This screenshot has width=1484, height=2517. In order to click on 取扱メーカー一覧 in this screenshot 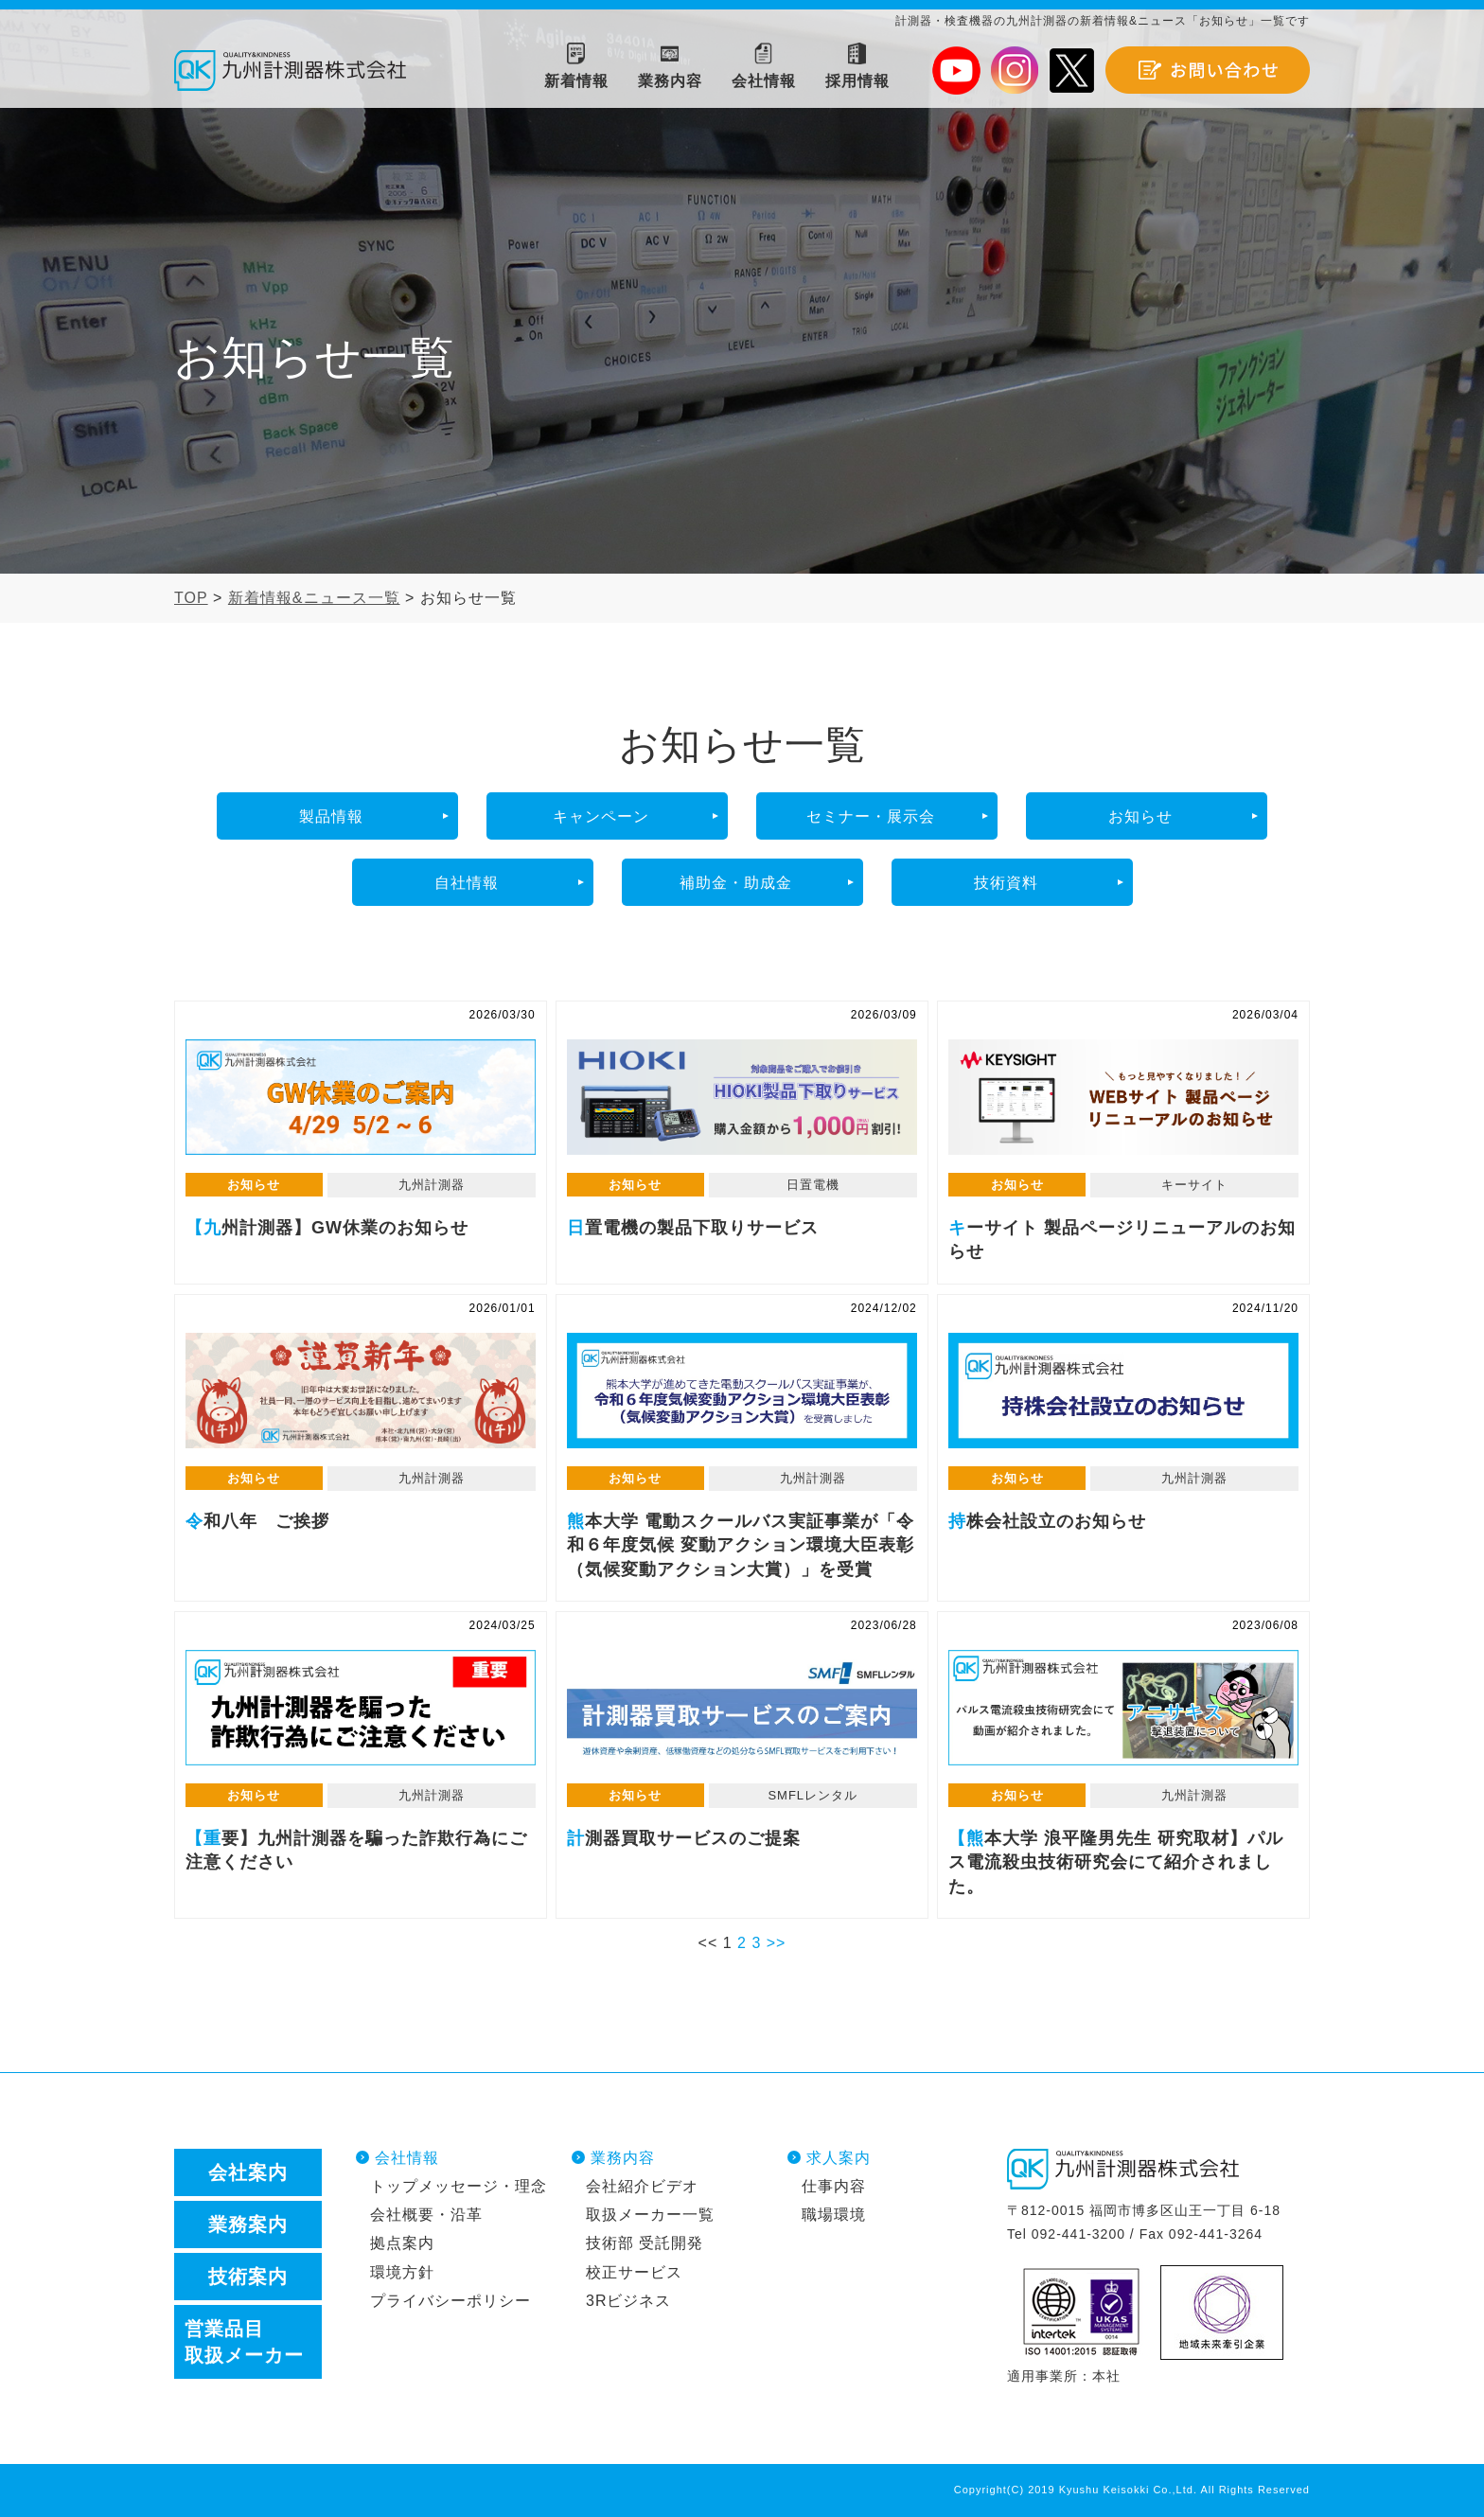, I will do `click(650, 2215)`.